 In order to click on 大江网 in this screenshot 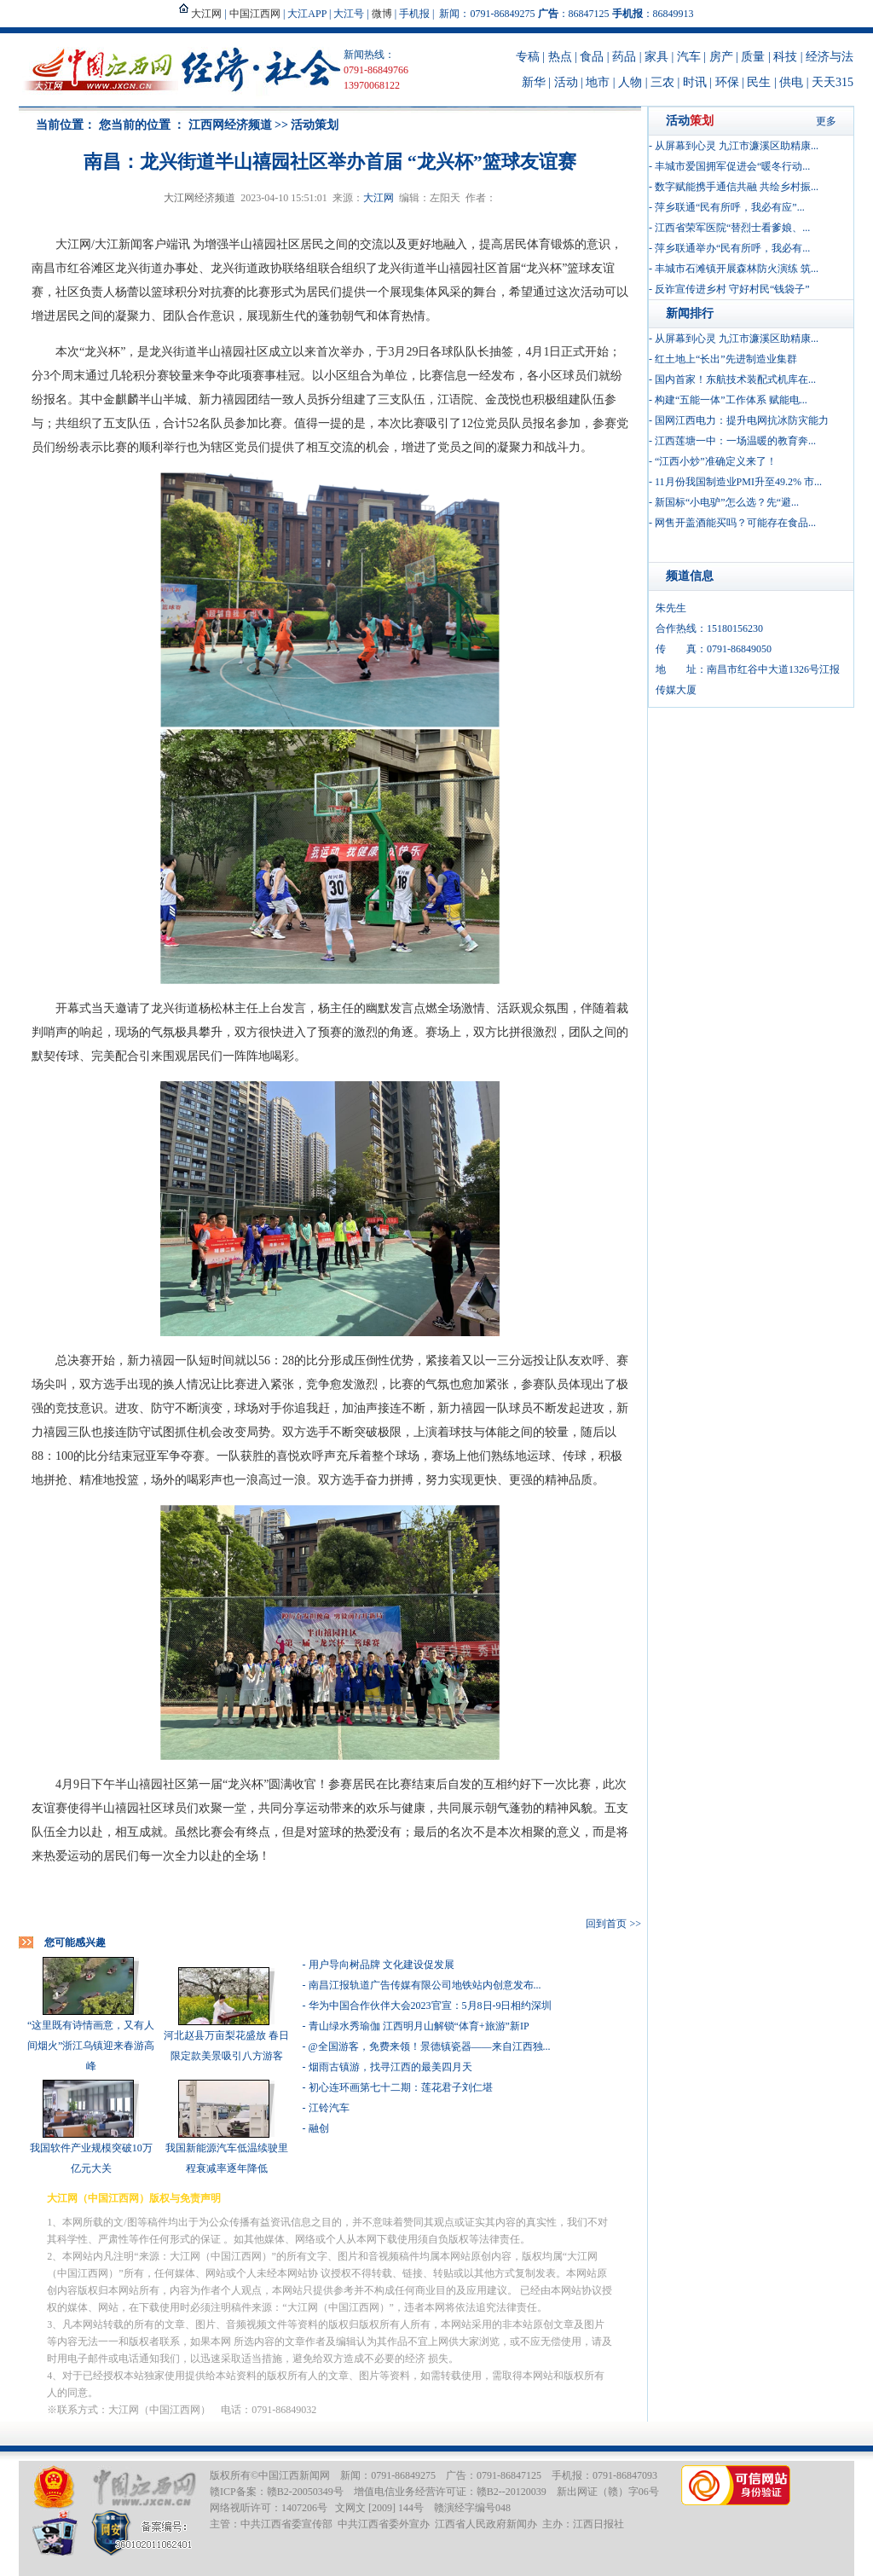, I will do `click(378, 198)`.